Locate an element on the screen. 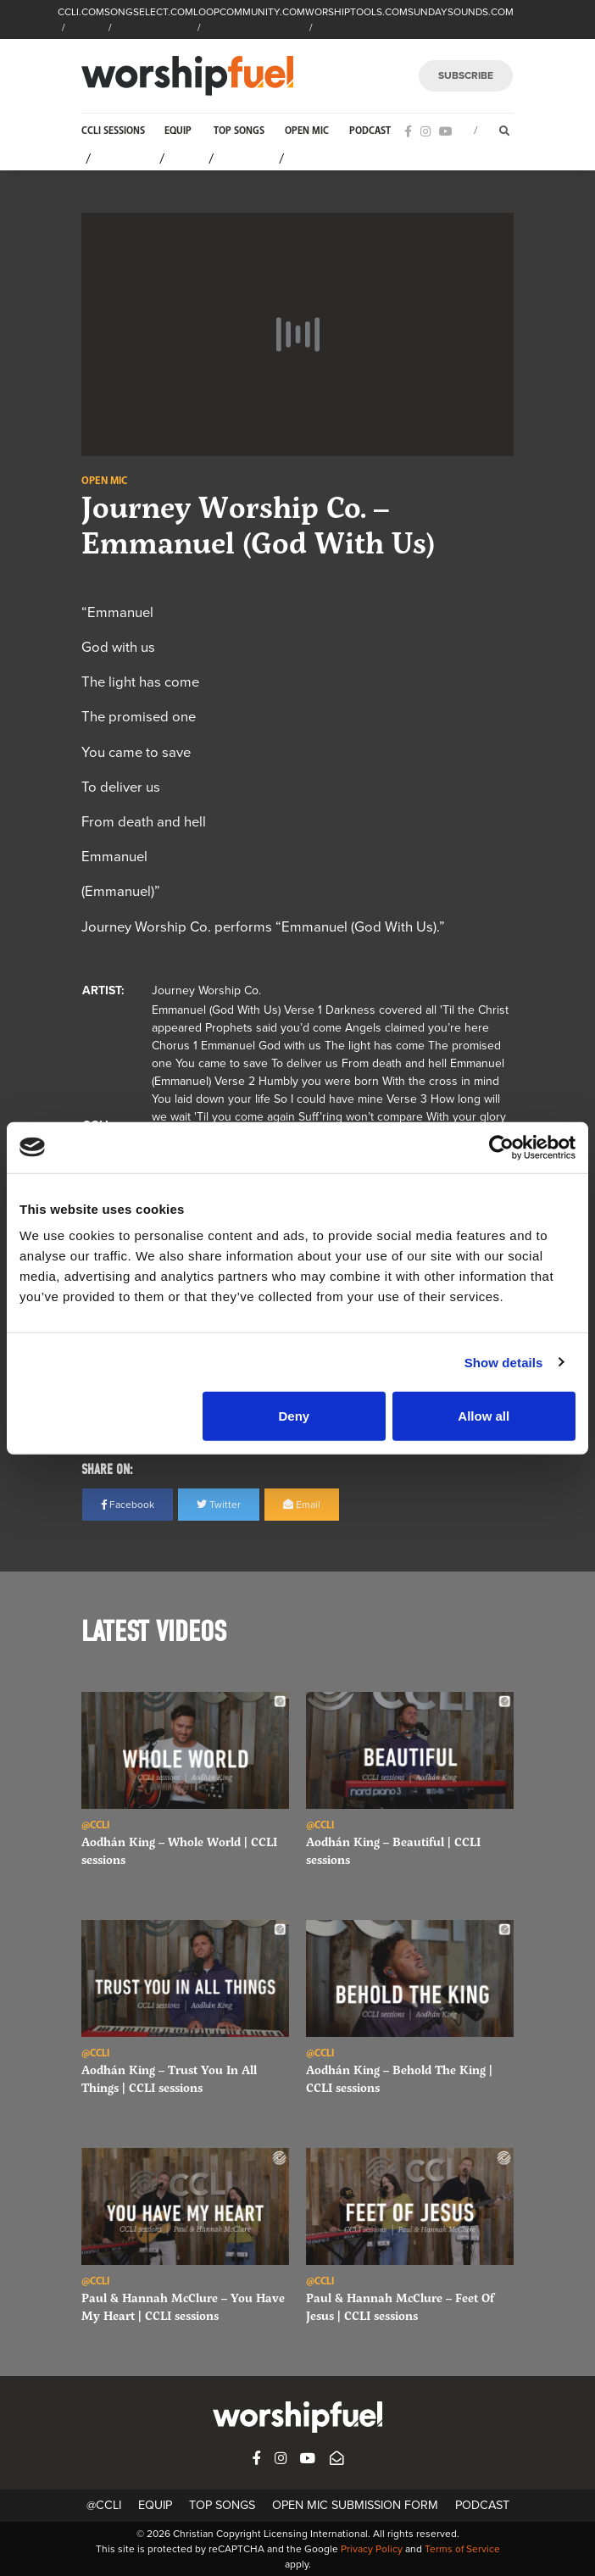  Facebook is located at coordinates (127, 1505).